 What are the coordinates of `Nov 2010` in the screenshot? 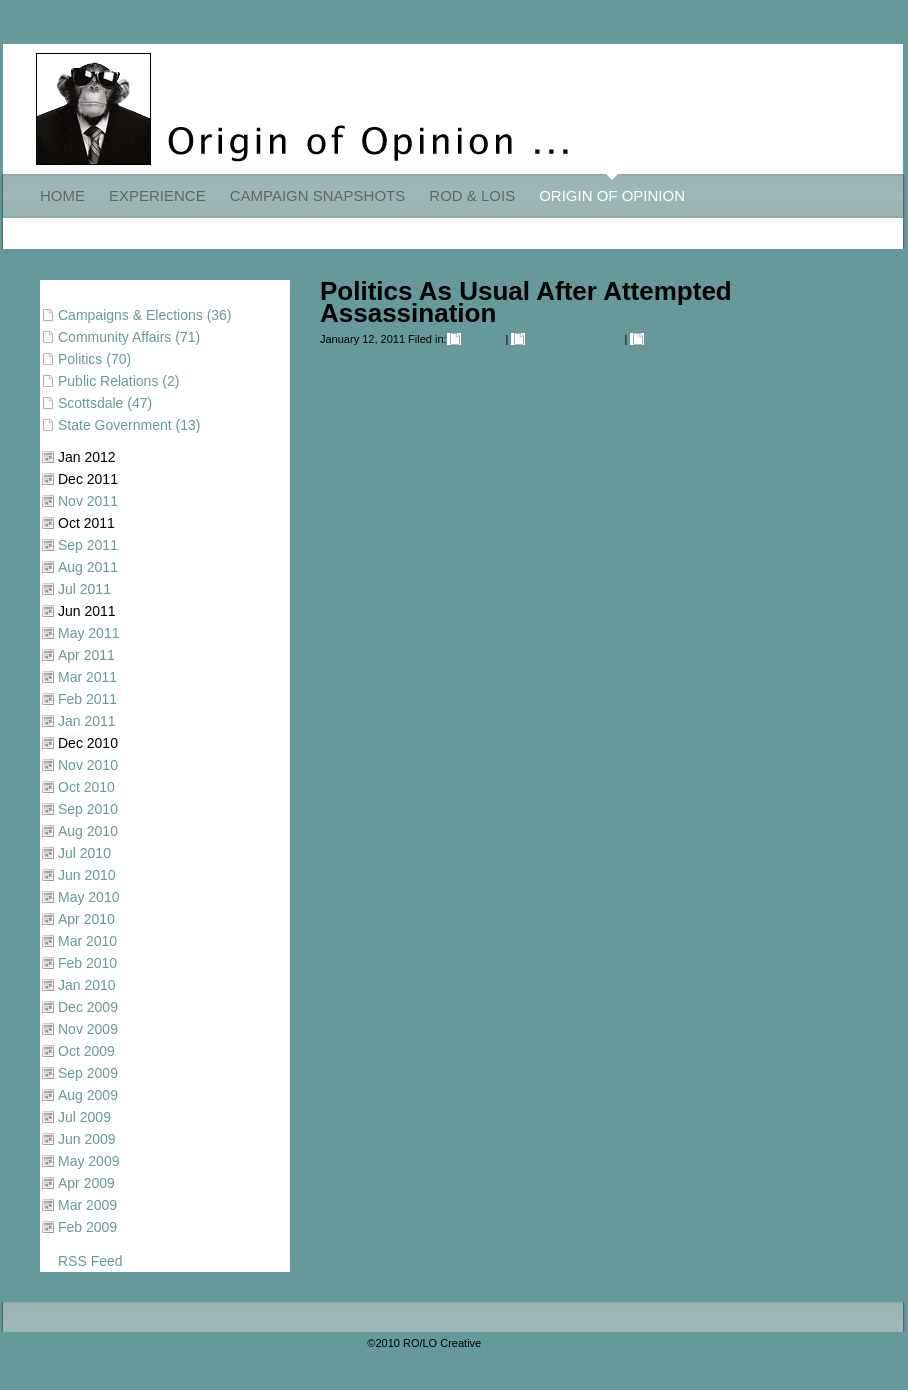 It's located at (88, 765).